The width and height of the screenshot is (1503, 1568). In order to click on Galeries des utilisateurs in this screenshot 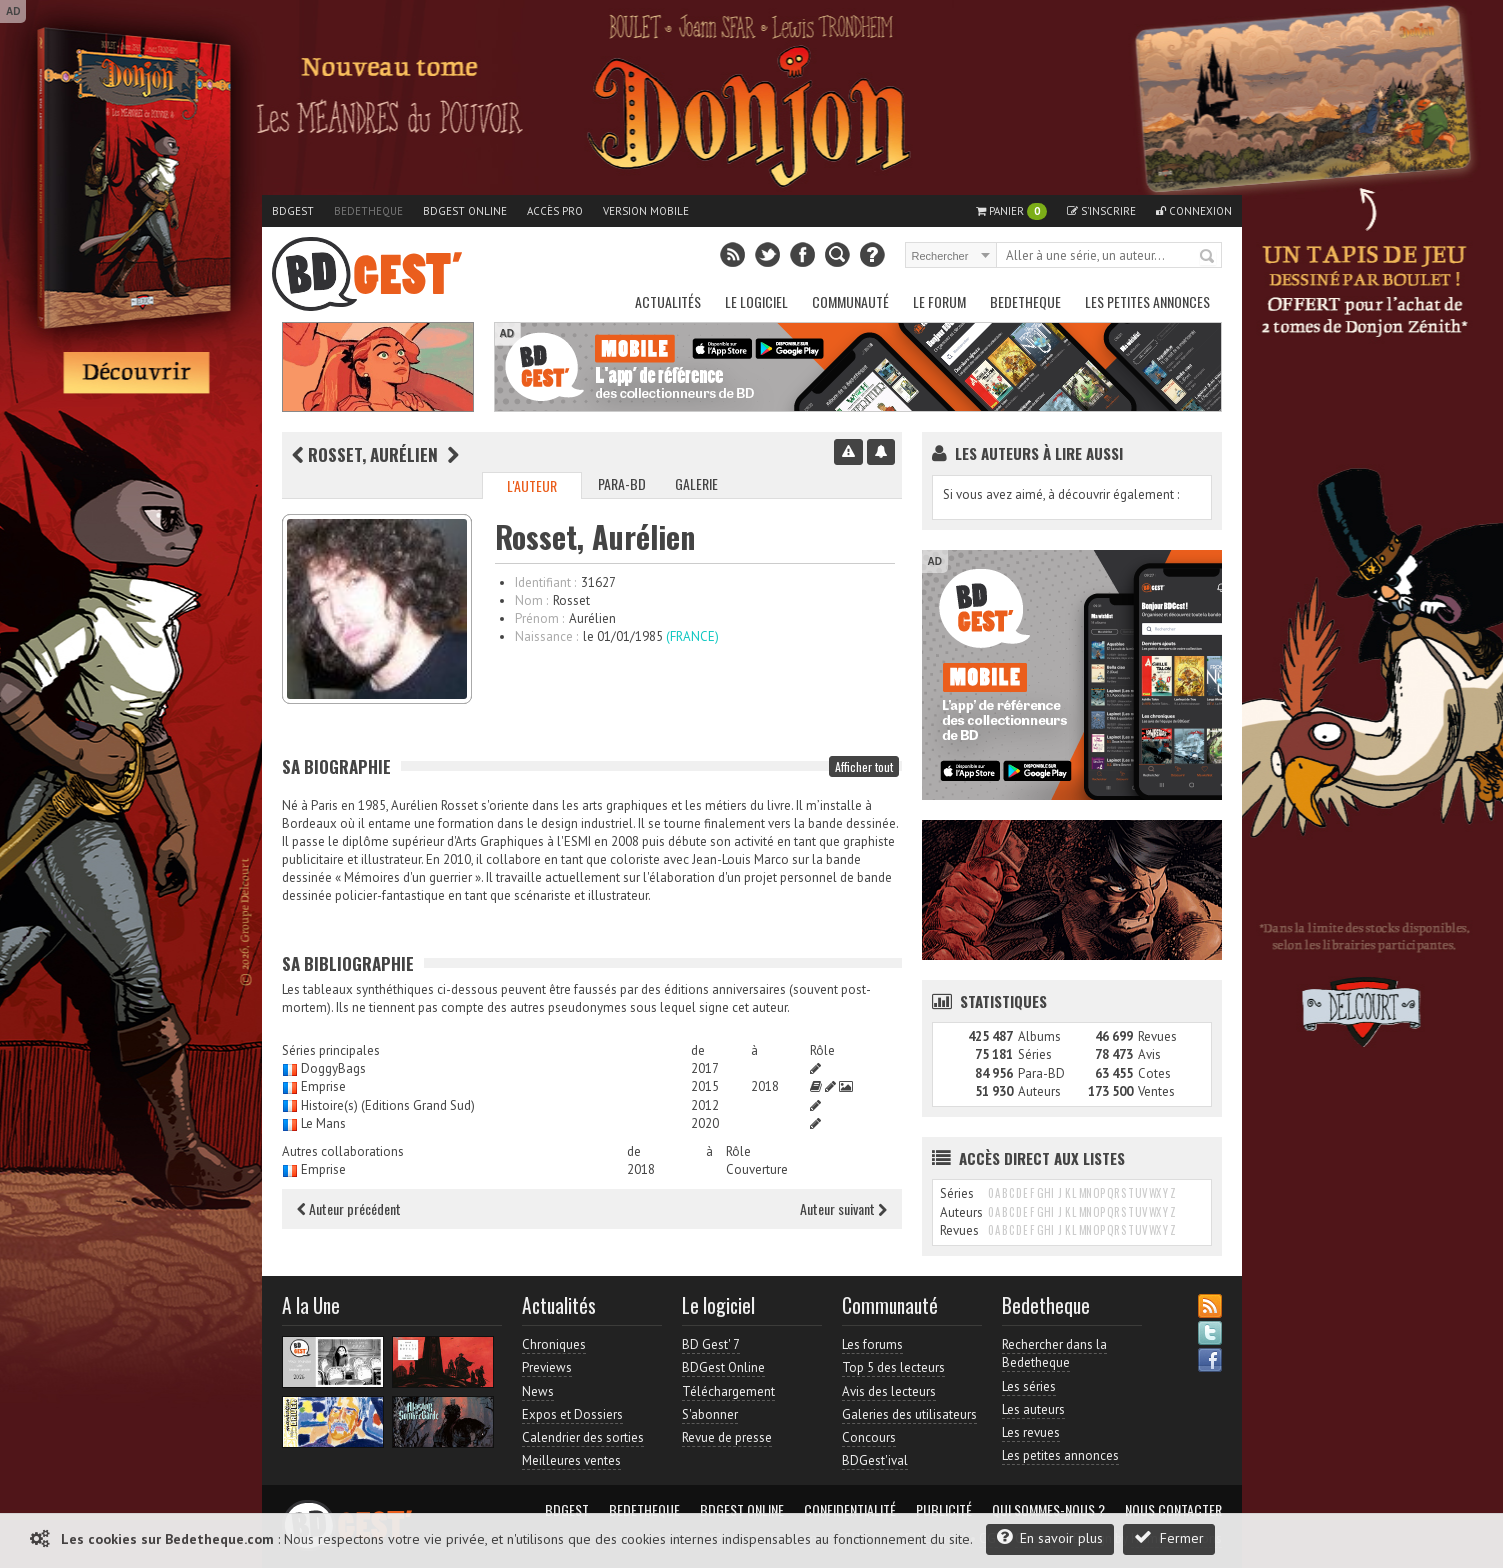, I will do `click(909, 1414)`.